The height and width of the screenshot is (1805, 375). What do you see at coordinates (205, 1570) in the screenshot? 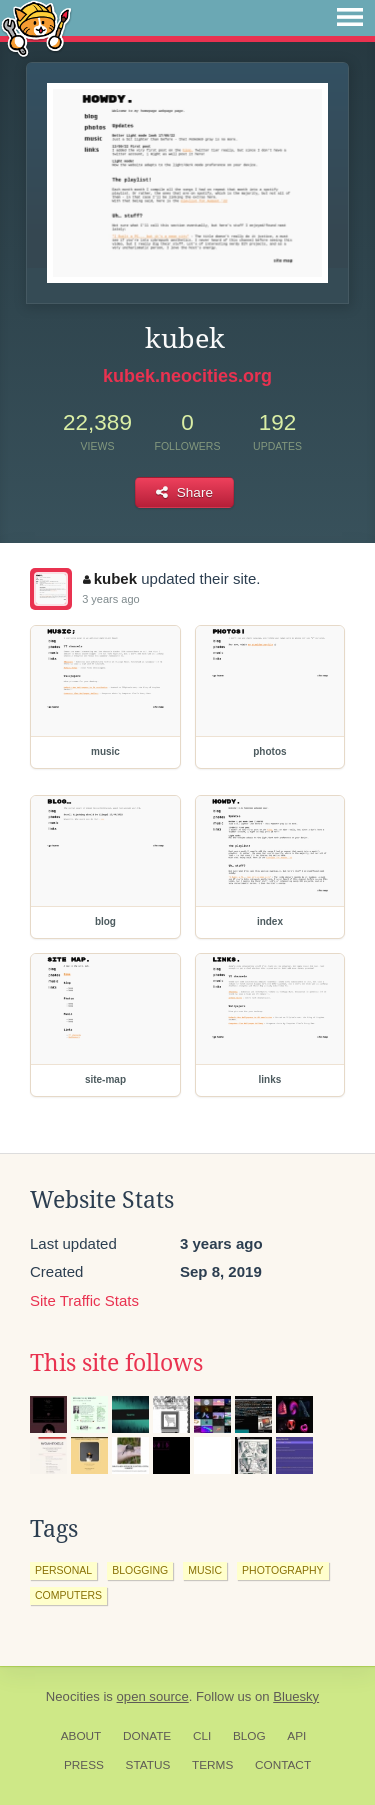
I see `music` at bounding box center [205, 1570].